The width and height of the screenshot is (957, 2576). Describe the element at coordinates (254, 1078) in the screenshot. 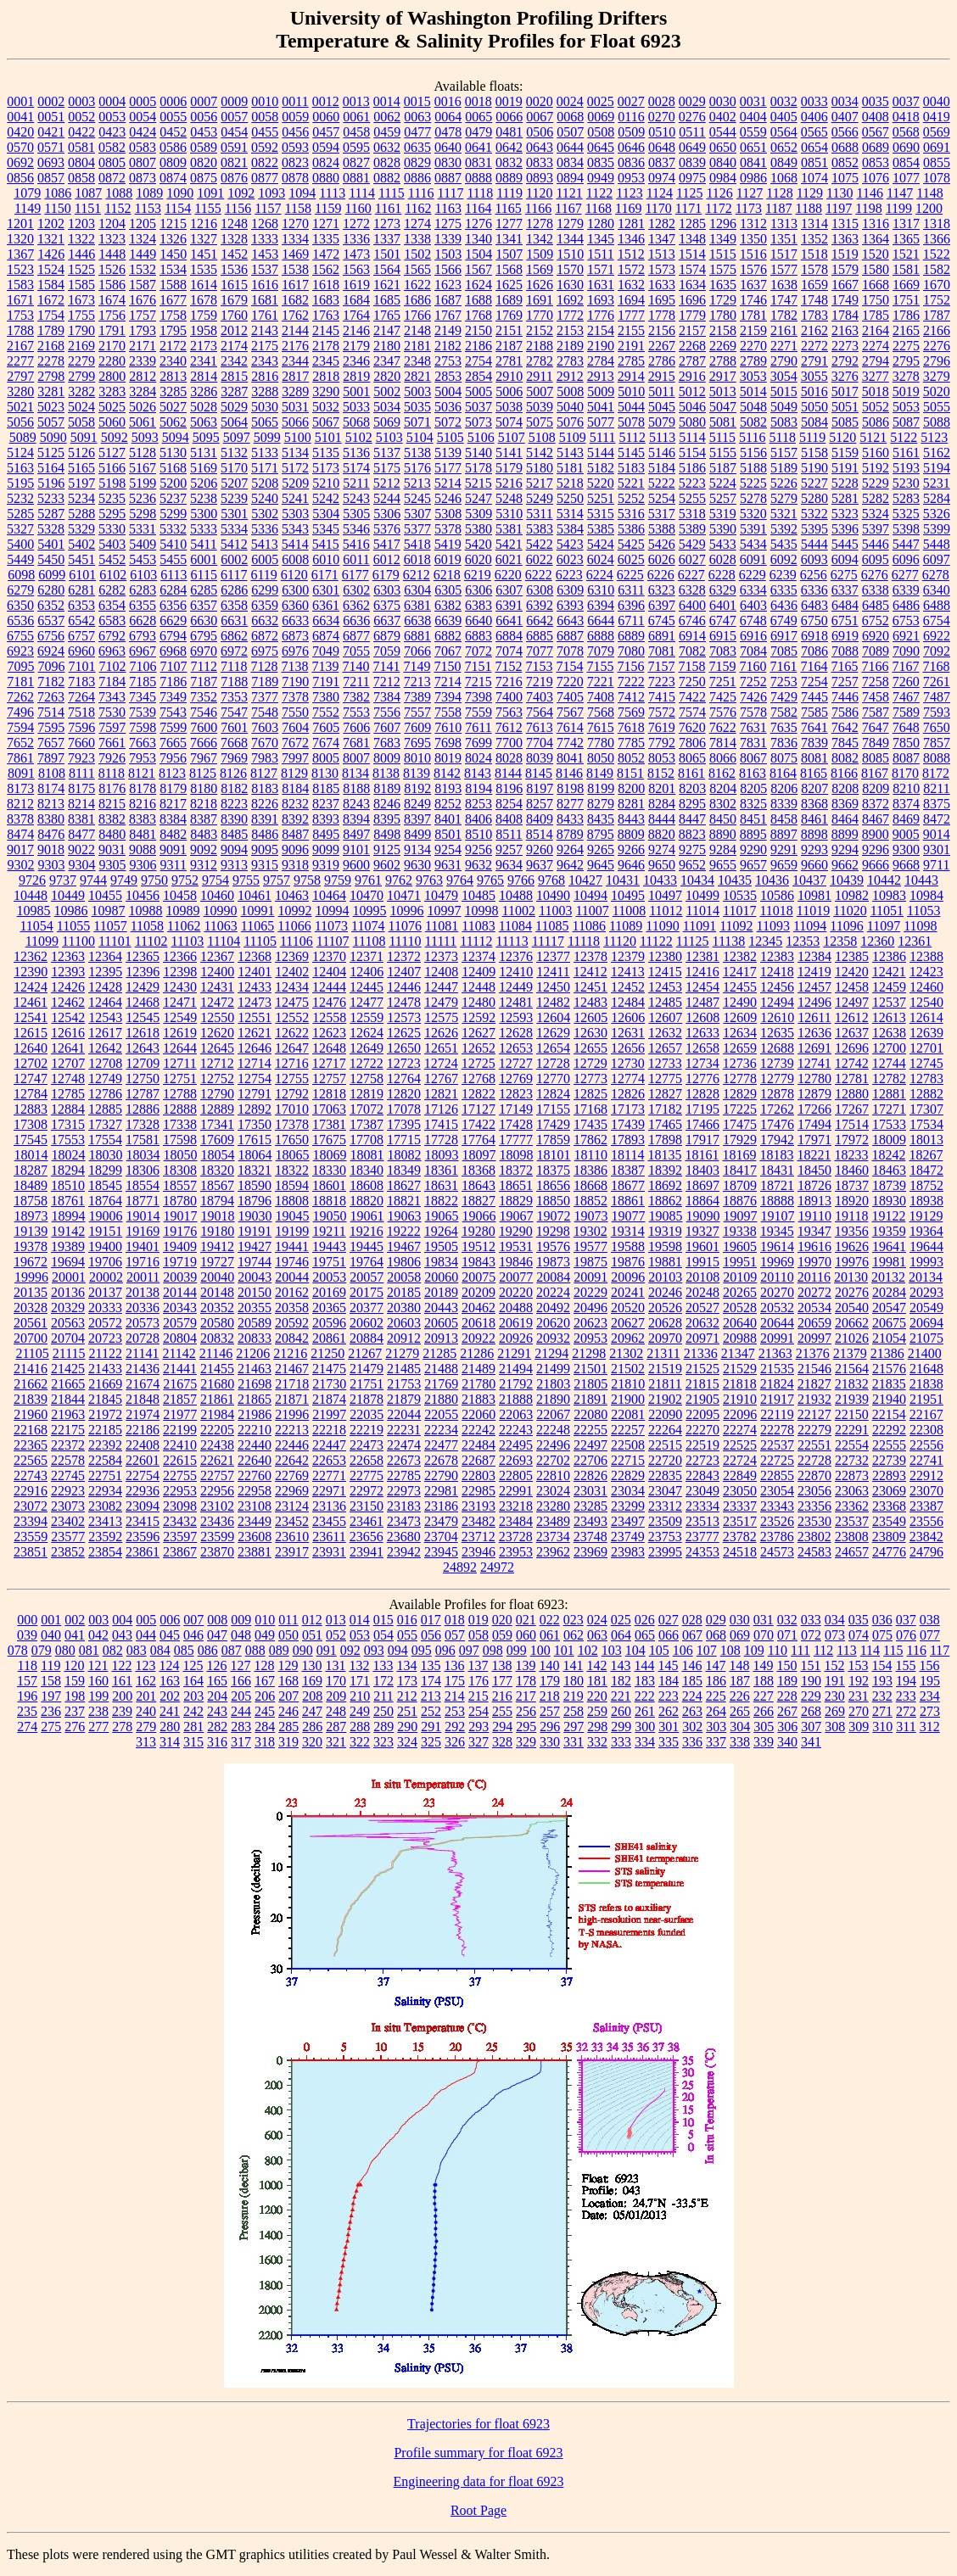

I see `12754` at that location.